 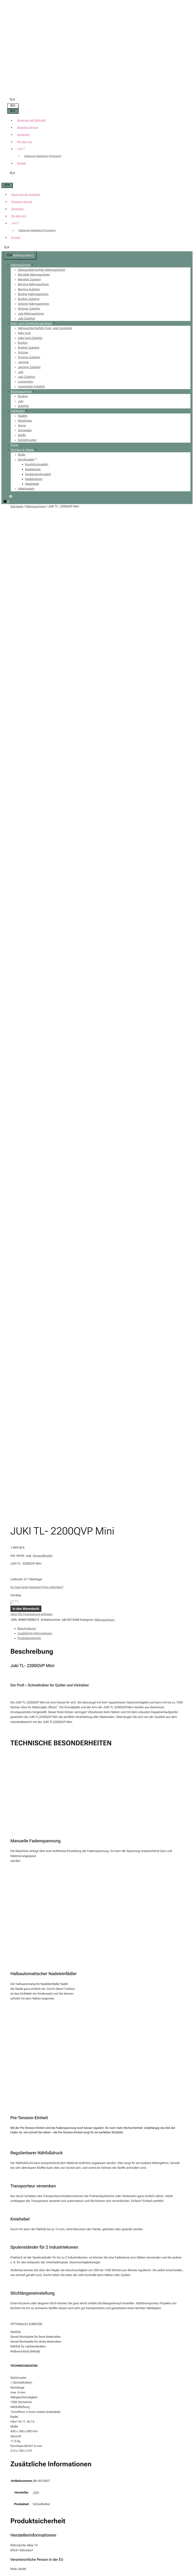 What do you see at coordinates (23, 343) in the screenshot?
I see `Brother` at bounding box center [23, 343].